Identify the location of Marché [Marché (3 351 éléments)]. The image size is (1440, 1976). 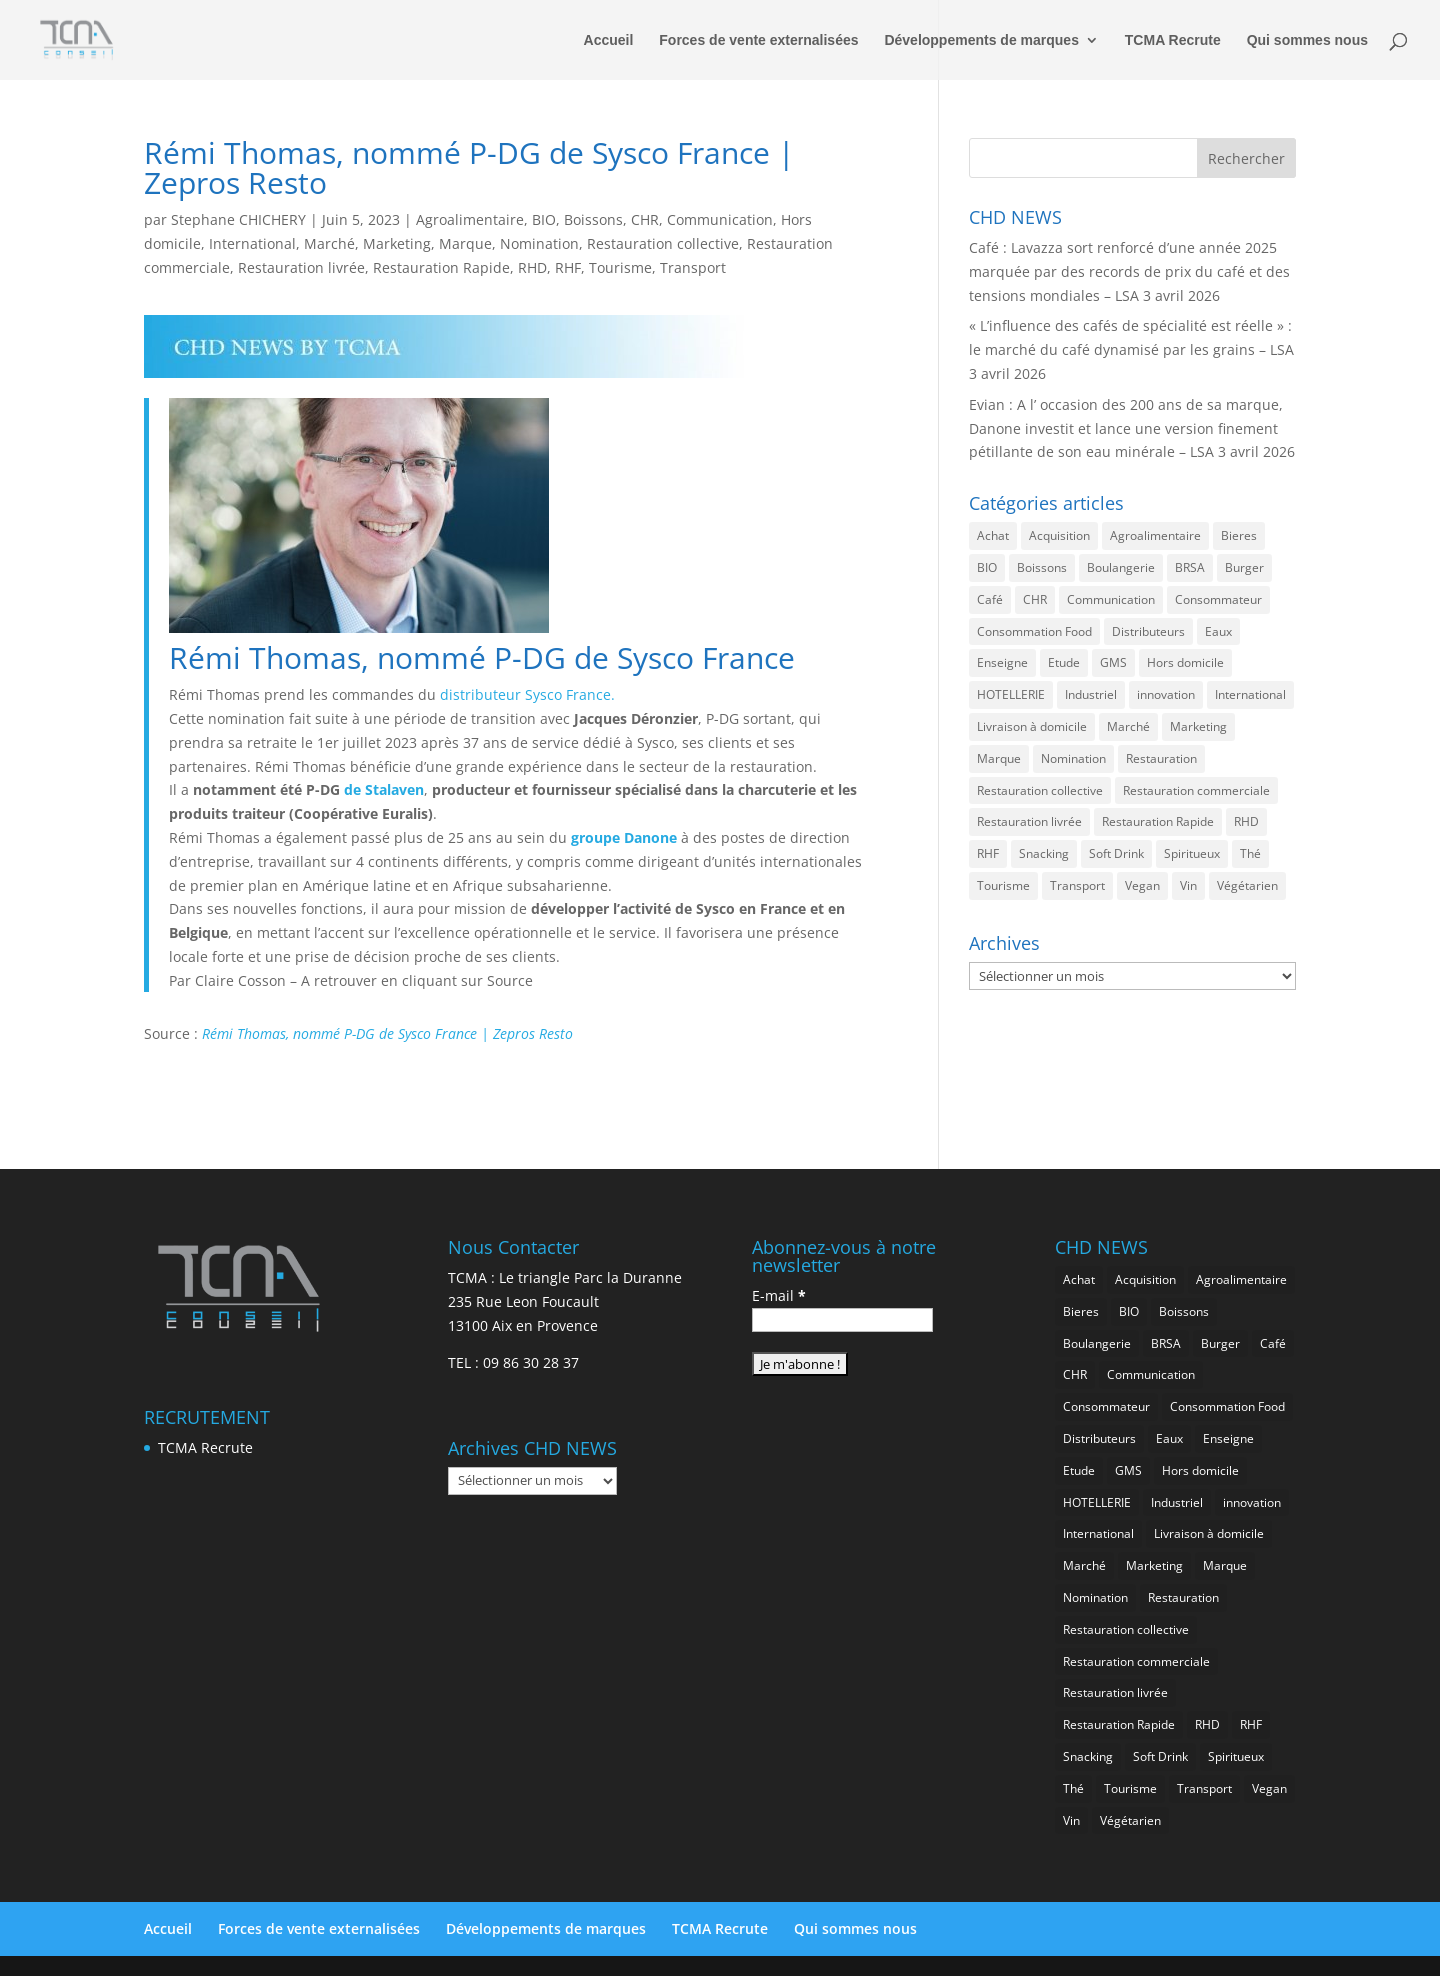
(1128, 726).